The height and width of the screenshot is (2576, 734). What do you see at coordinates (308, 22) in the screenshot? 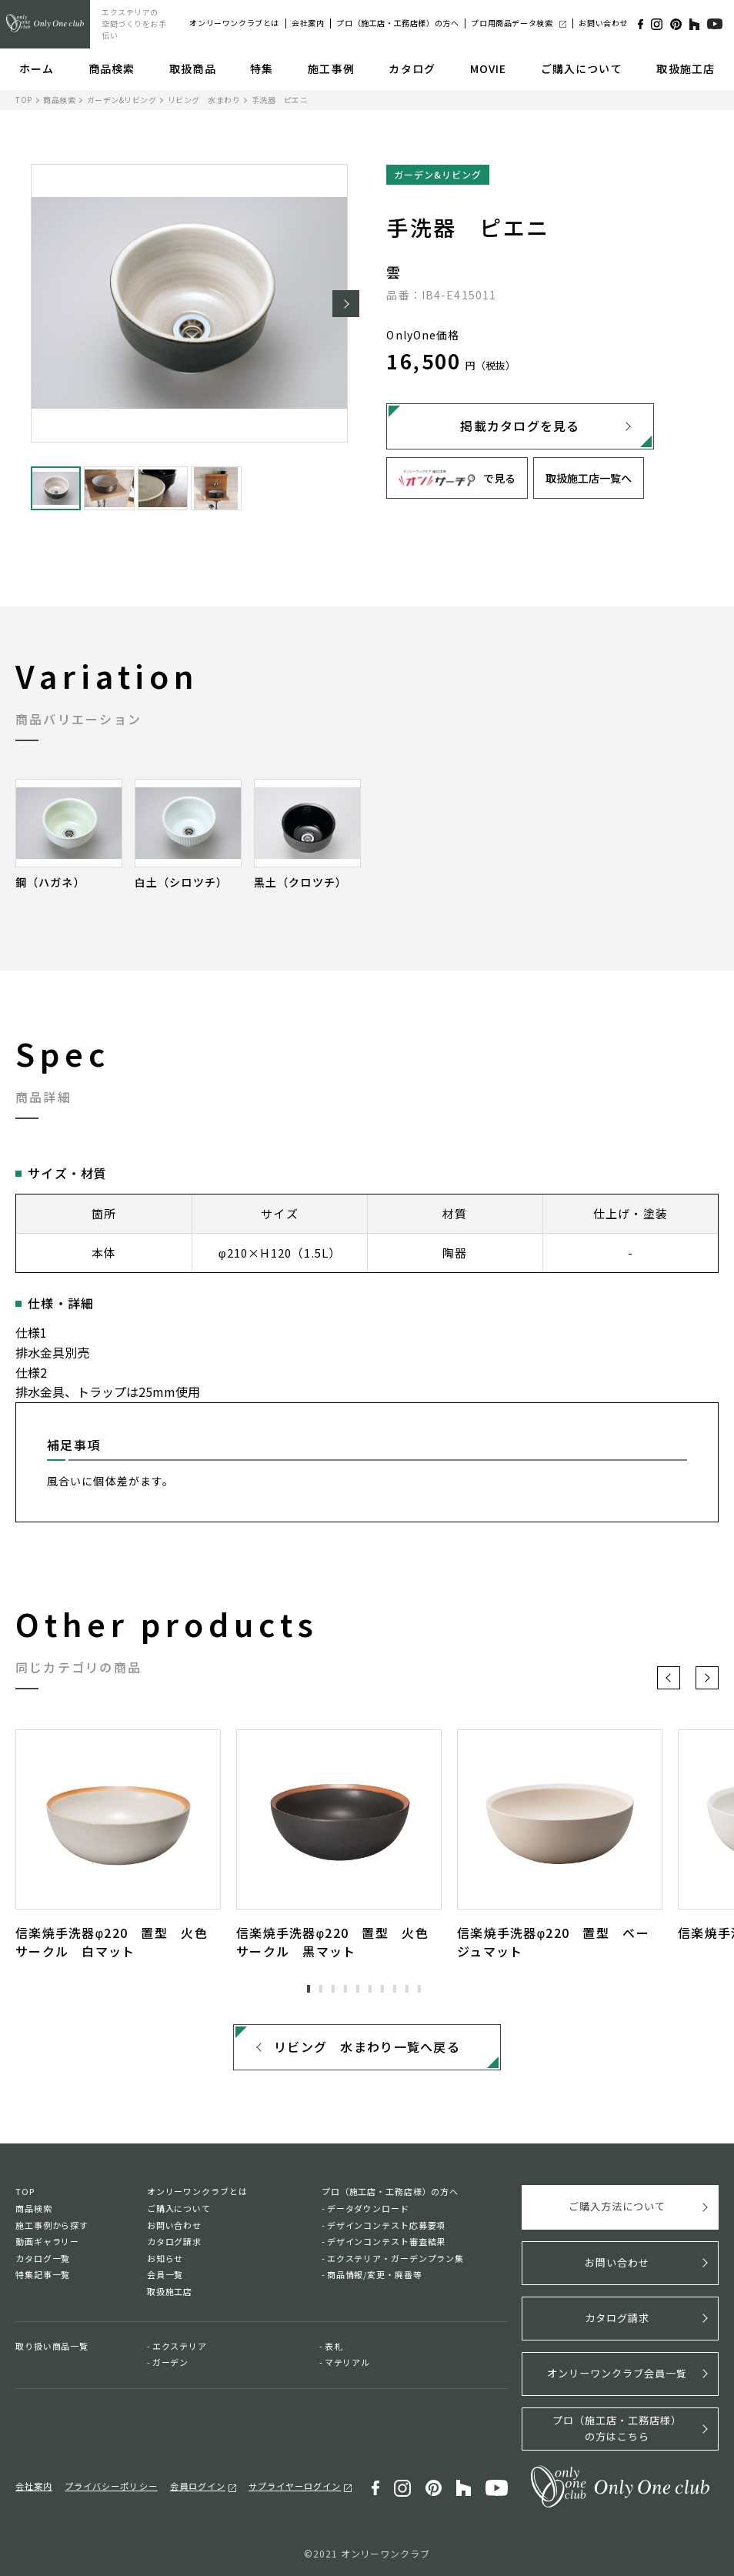
I see `会社案内` at bounding box center [308, 22].